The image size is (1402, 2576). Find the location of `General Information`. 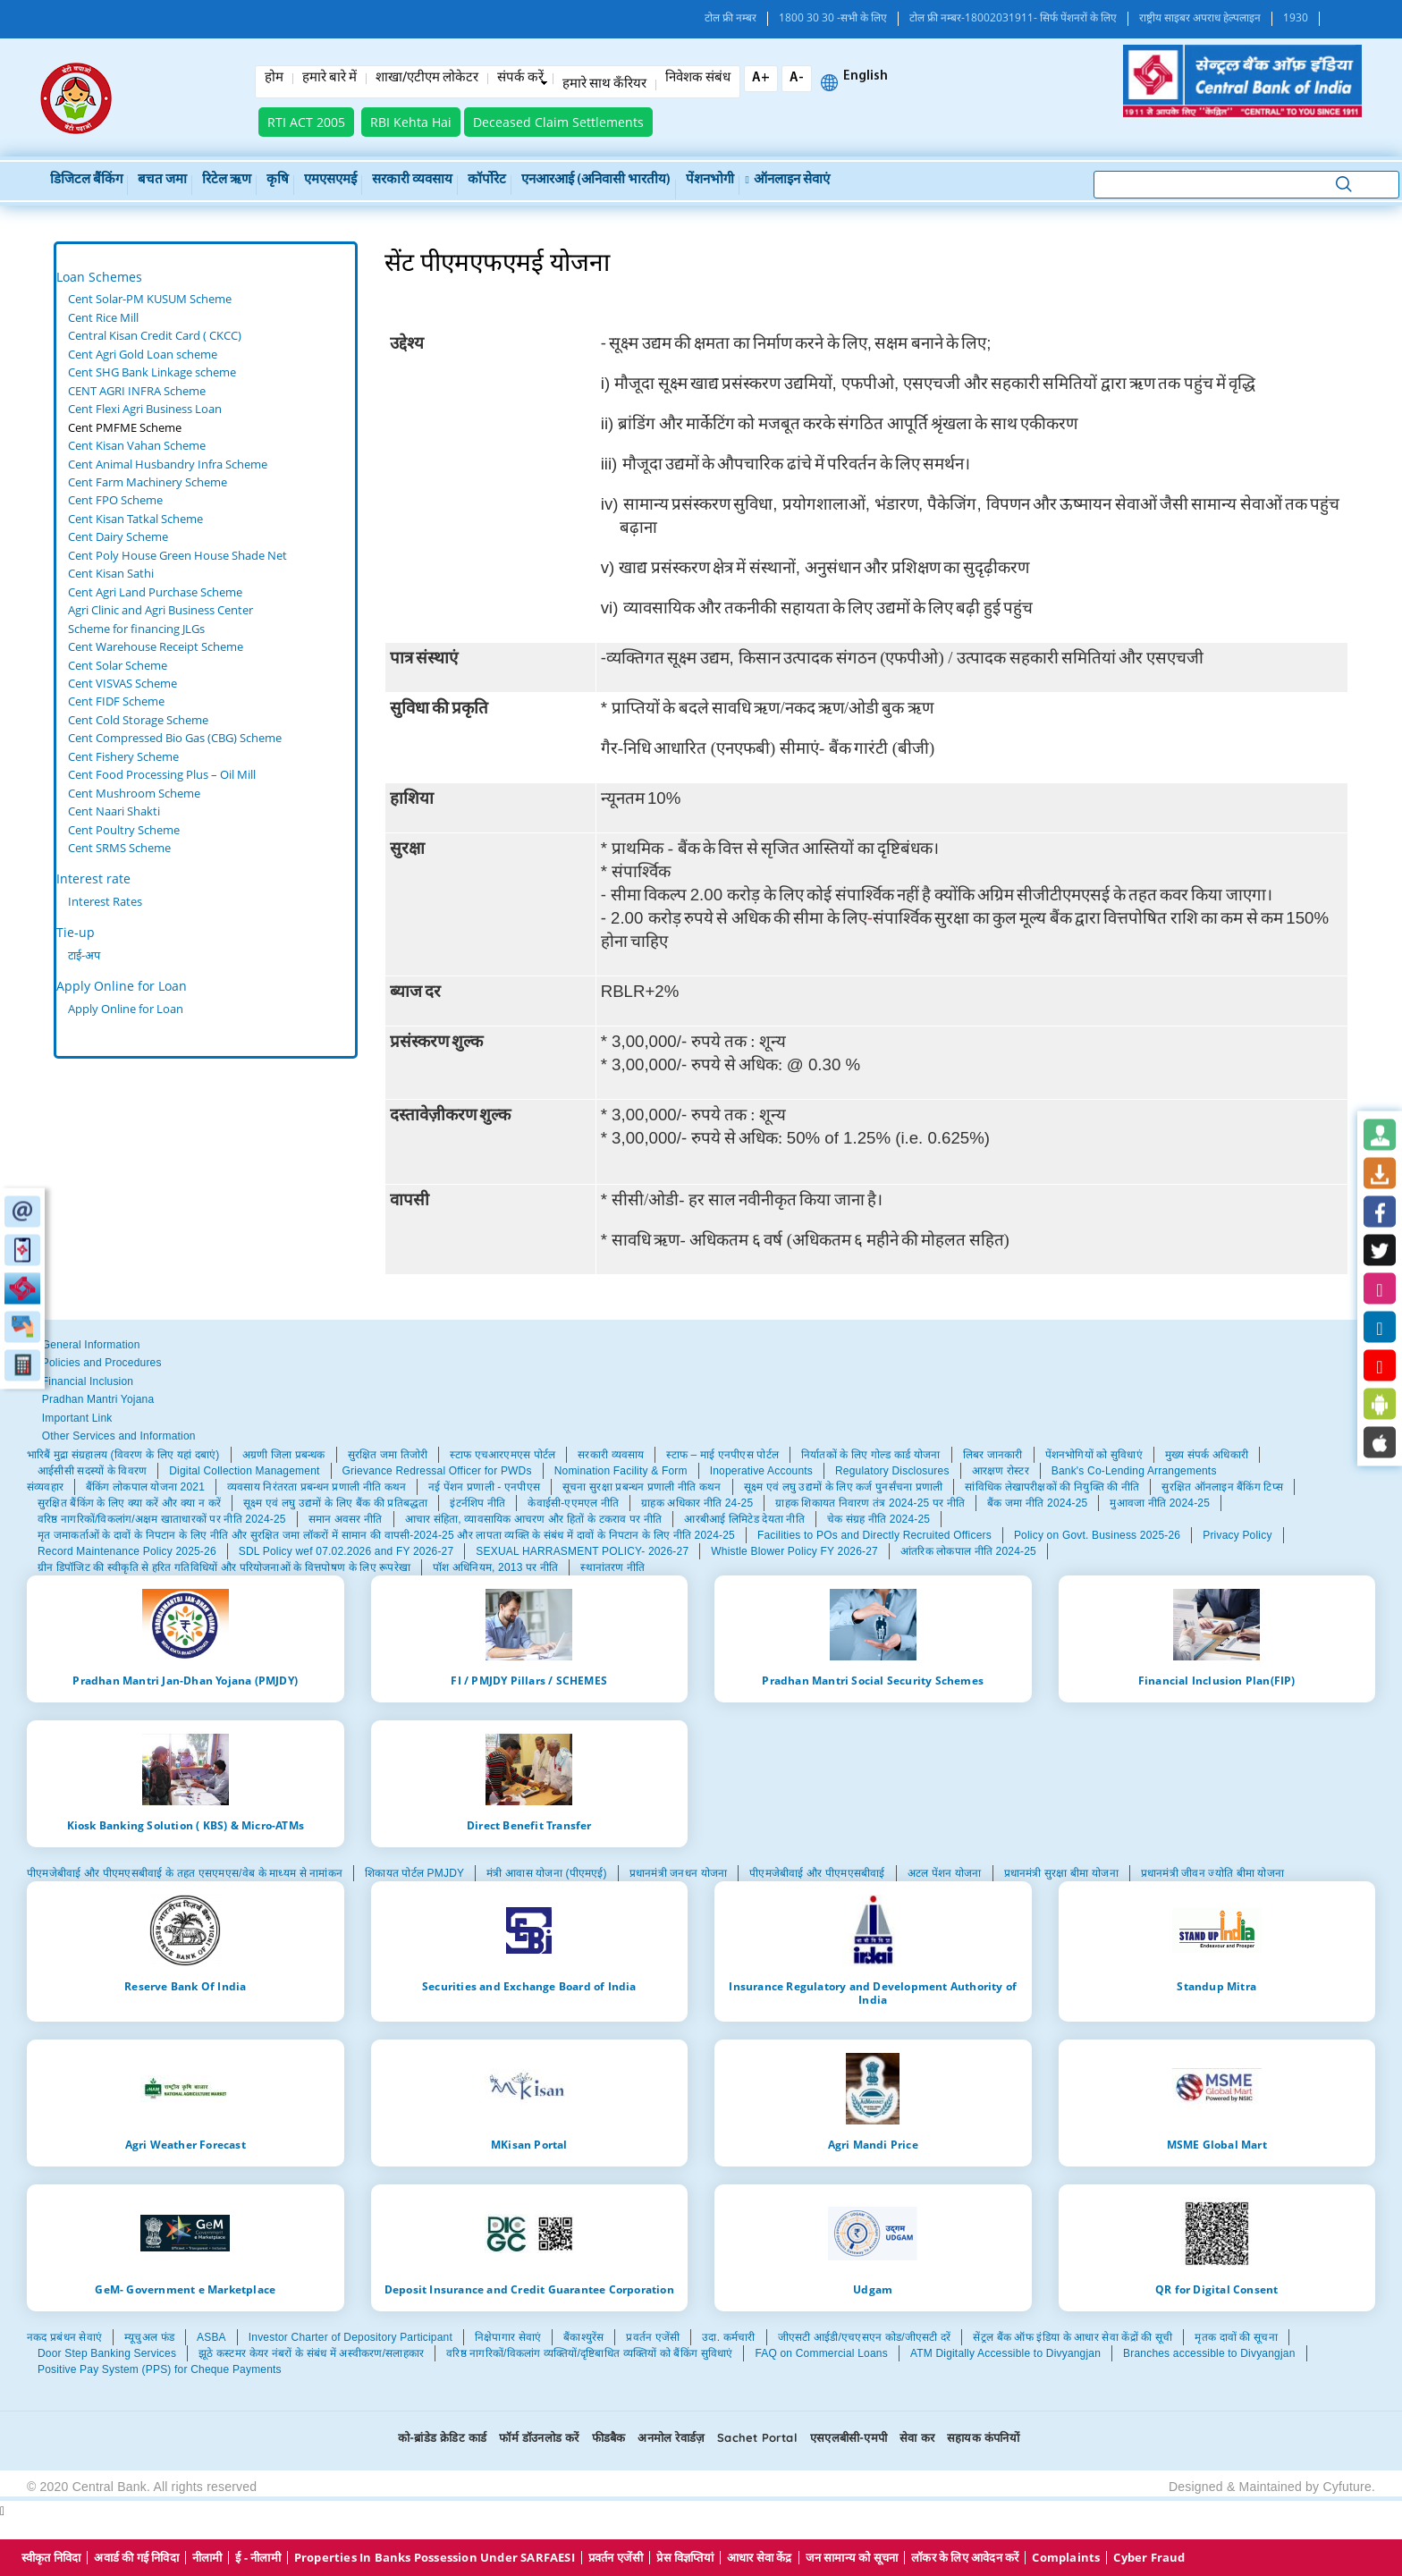

General Information is located at coordinates (91, 1345).